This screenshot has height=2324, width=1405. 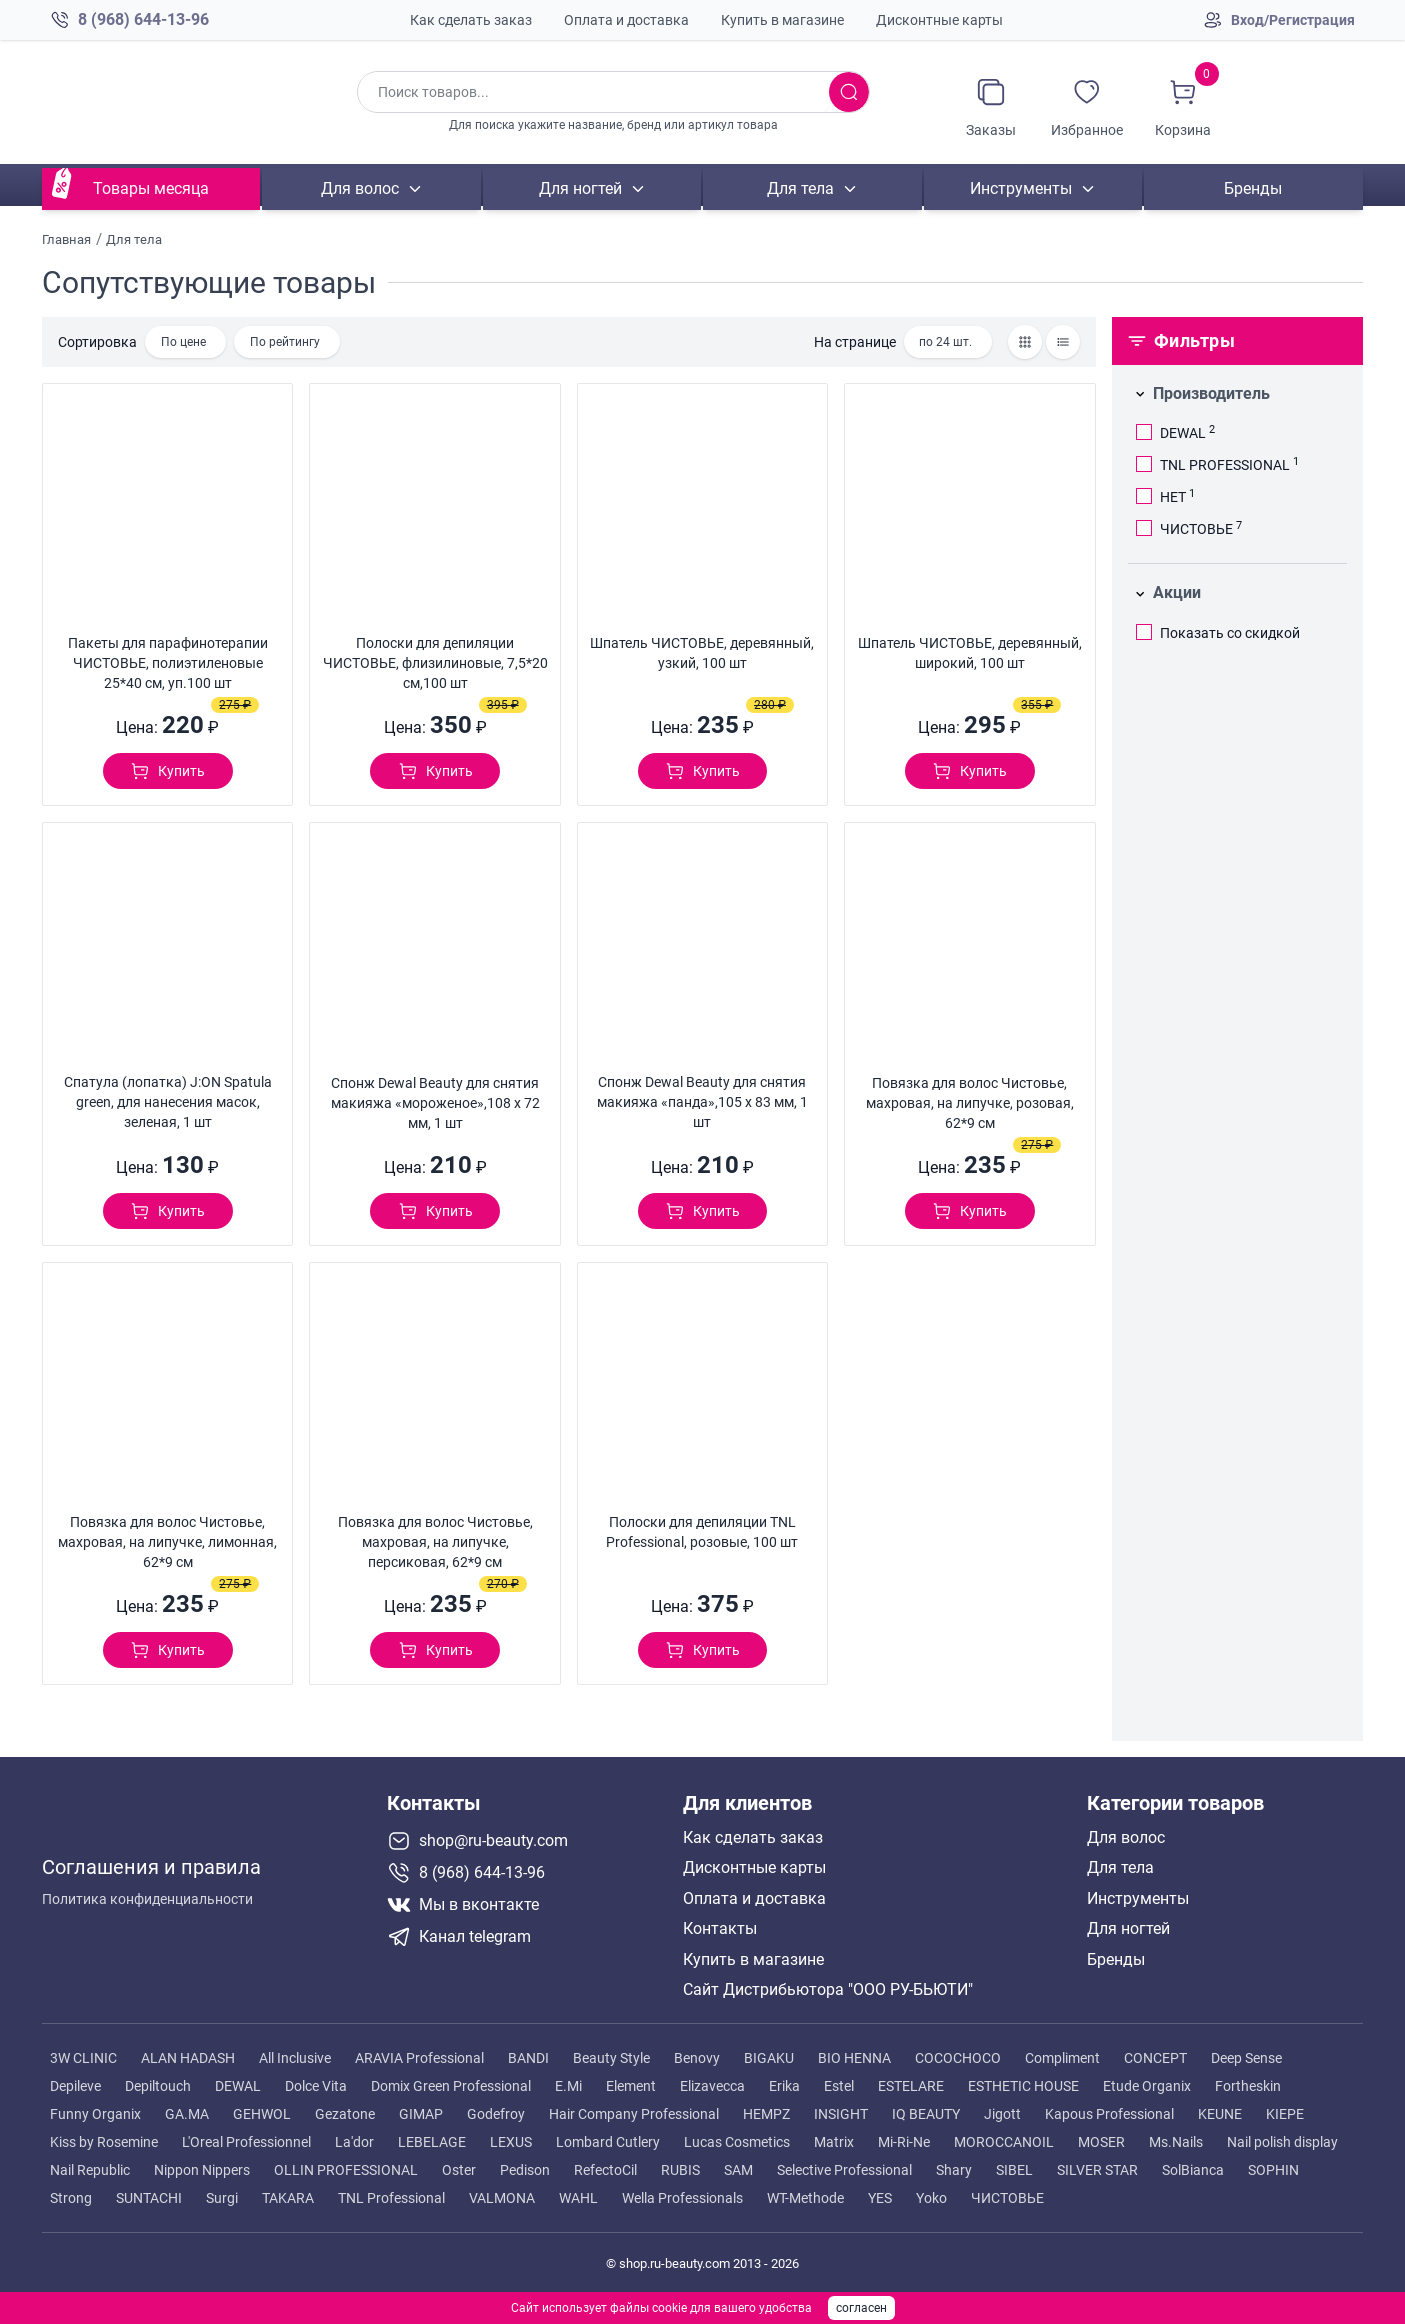 I want to click on Erika, so click(x=784, y=2086).